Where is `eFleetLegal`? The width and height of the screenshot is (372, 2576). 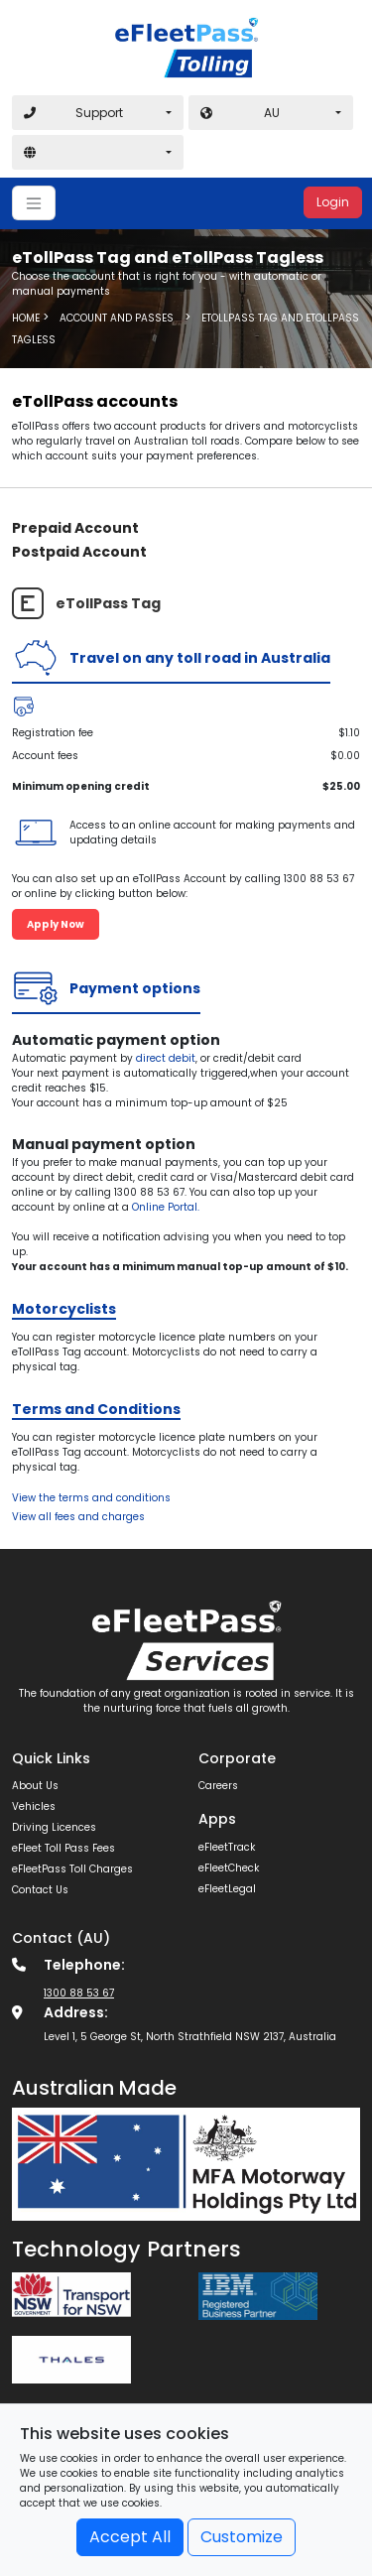
eFleetLegal is located at coordinates (227, 1888).